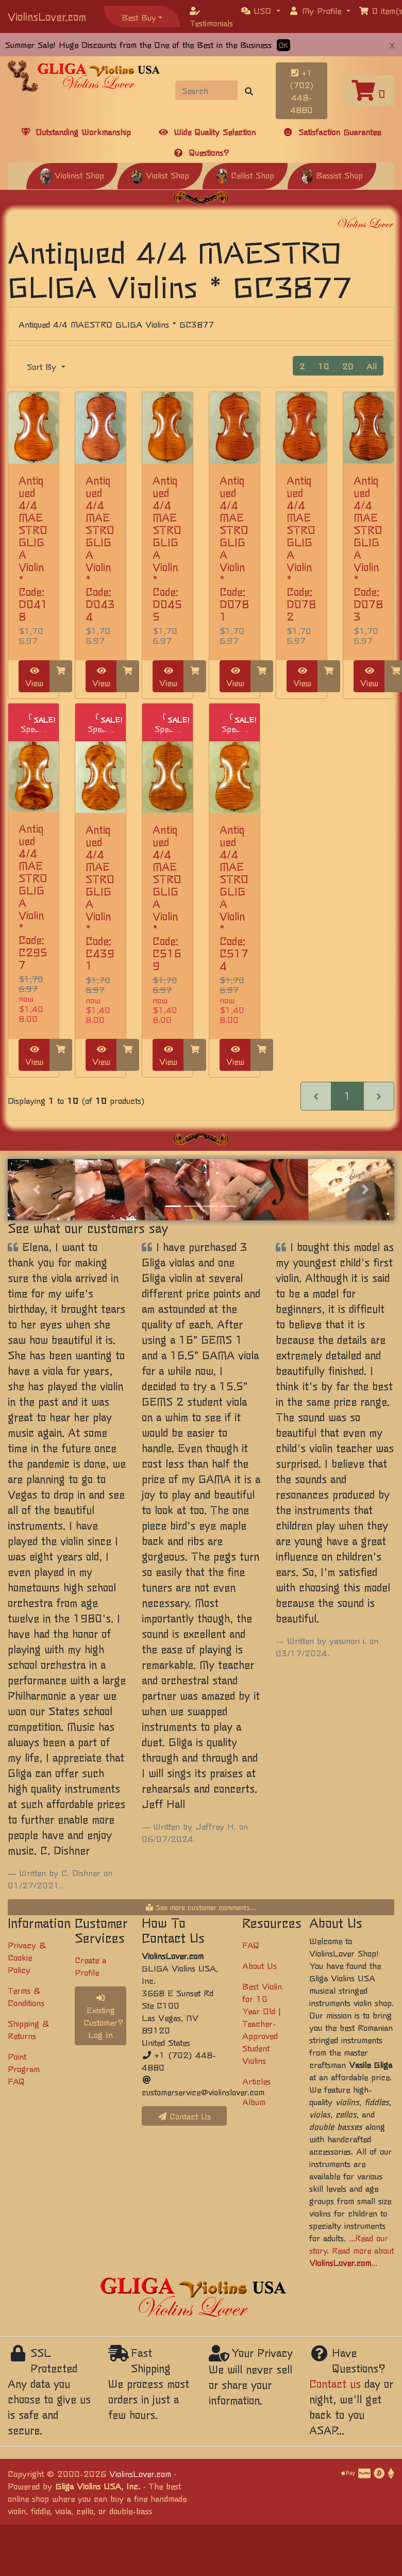 Image resolution: width=402 pixels, height=2576 pixels. I want to click on Antiqued 4/4 MAESTRO GLIGA Violin * Code: C4391, so click(100, 897).